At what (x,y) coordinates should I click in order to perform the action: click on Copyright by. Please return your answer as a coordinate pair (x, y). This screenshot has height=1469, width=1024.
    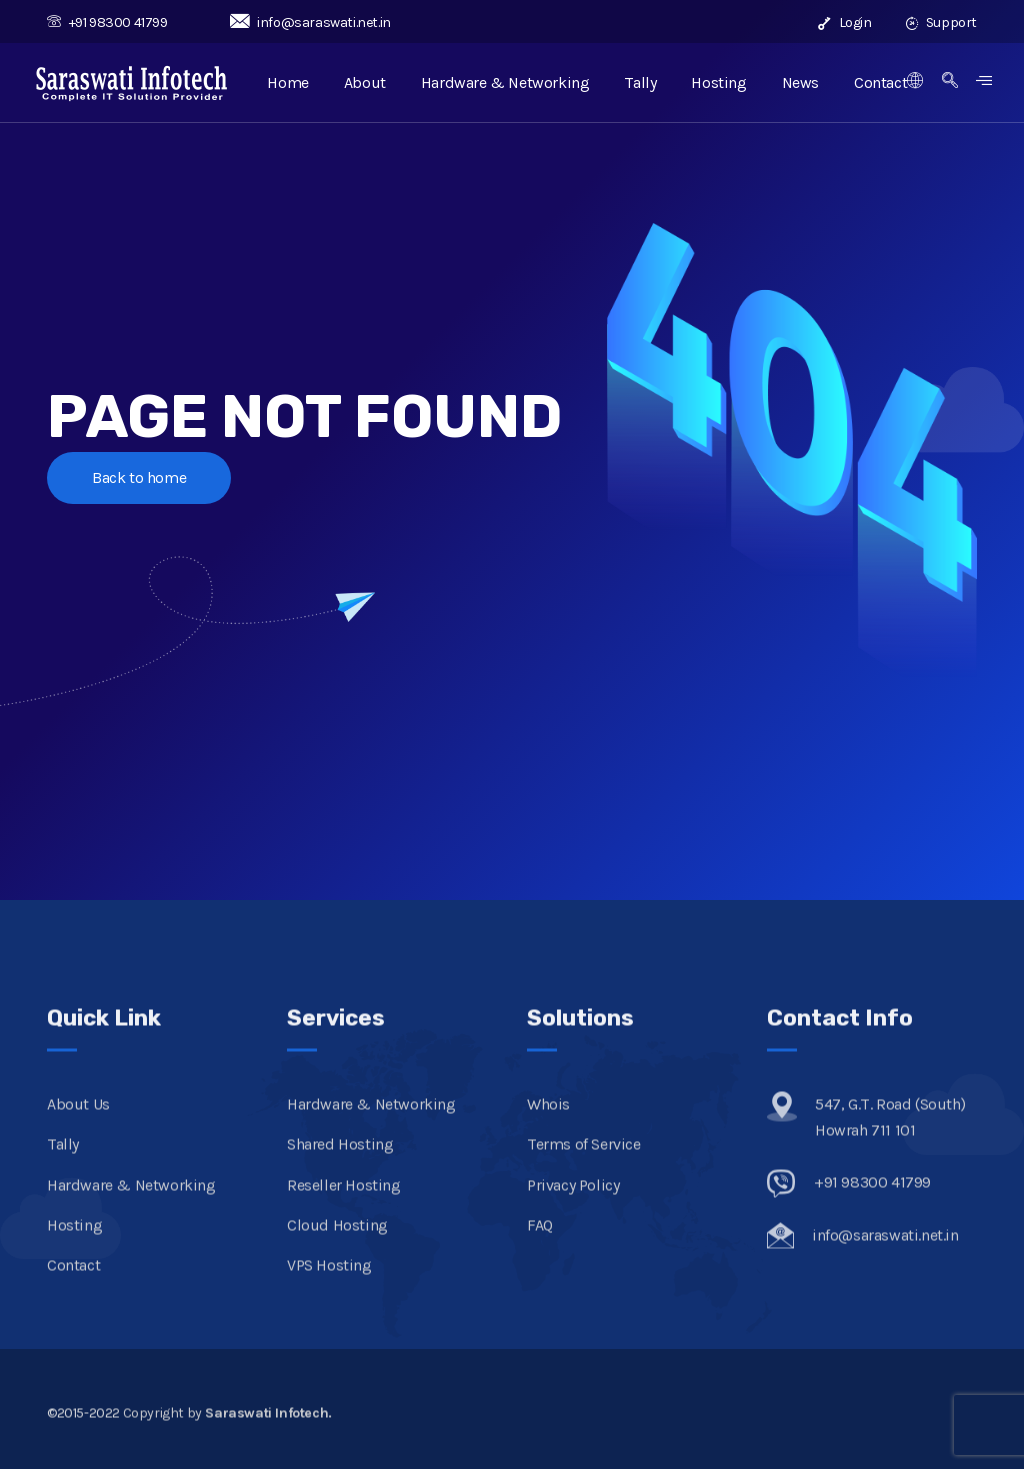
    Looking at the image, I should click on (227, 1427).